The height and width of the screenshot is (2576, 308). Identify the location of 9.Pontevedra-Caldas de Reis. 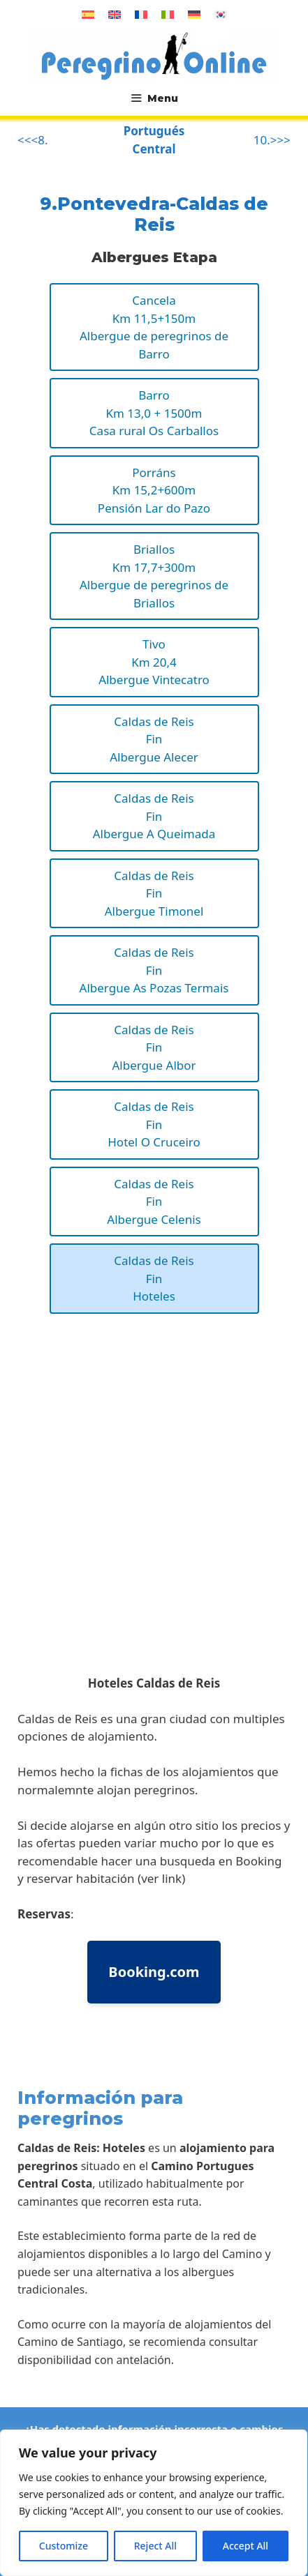
(154, 214).